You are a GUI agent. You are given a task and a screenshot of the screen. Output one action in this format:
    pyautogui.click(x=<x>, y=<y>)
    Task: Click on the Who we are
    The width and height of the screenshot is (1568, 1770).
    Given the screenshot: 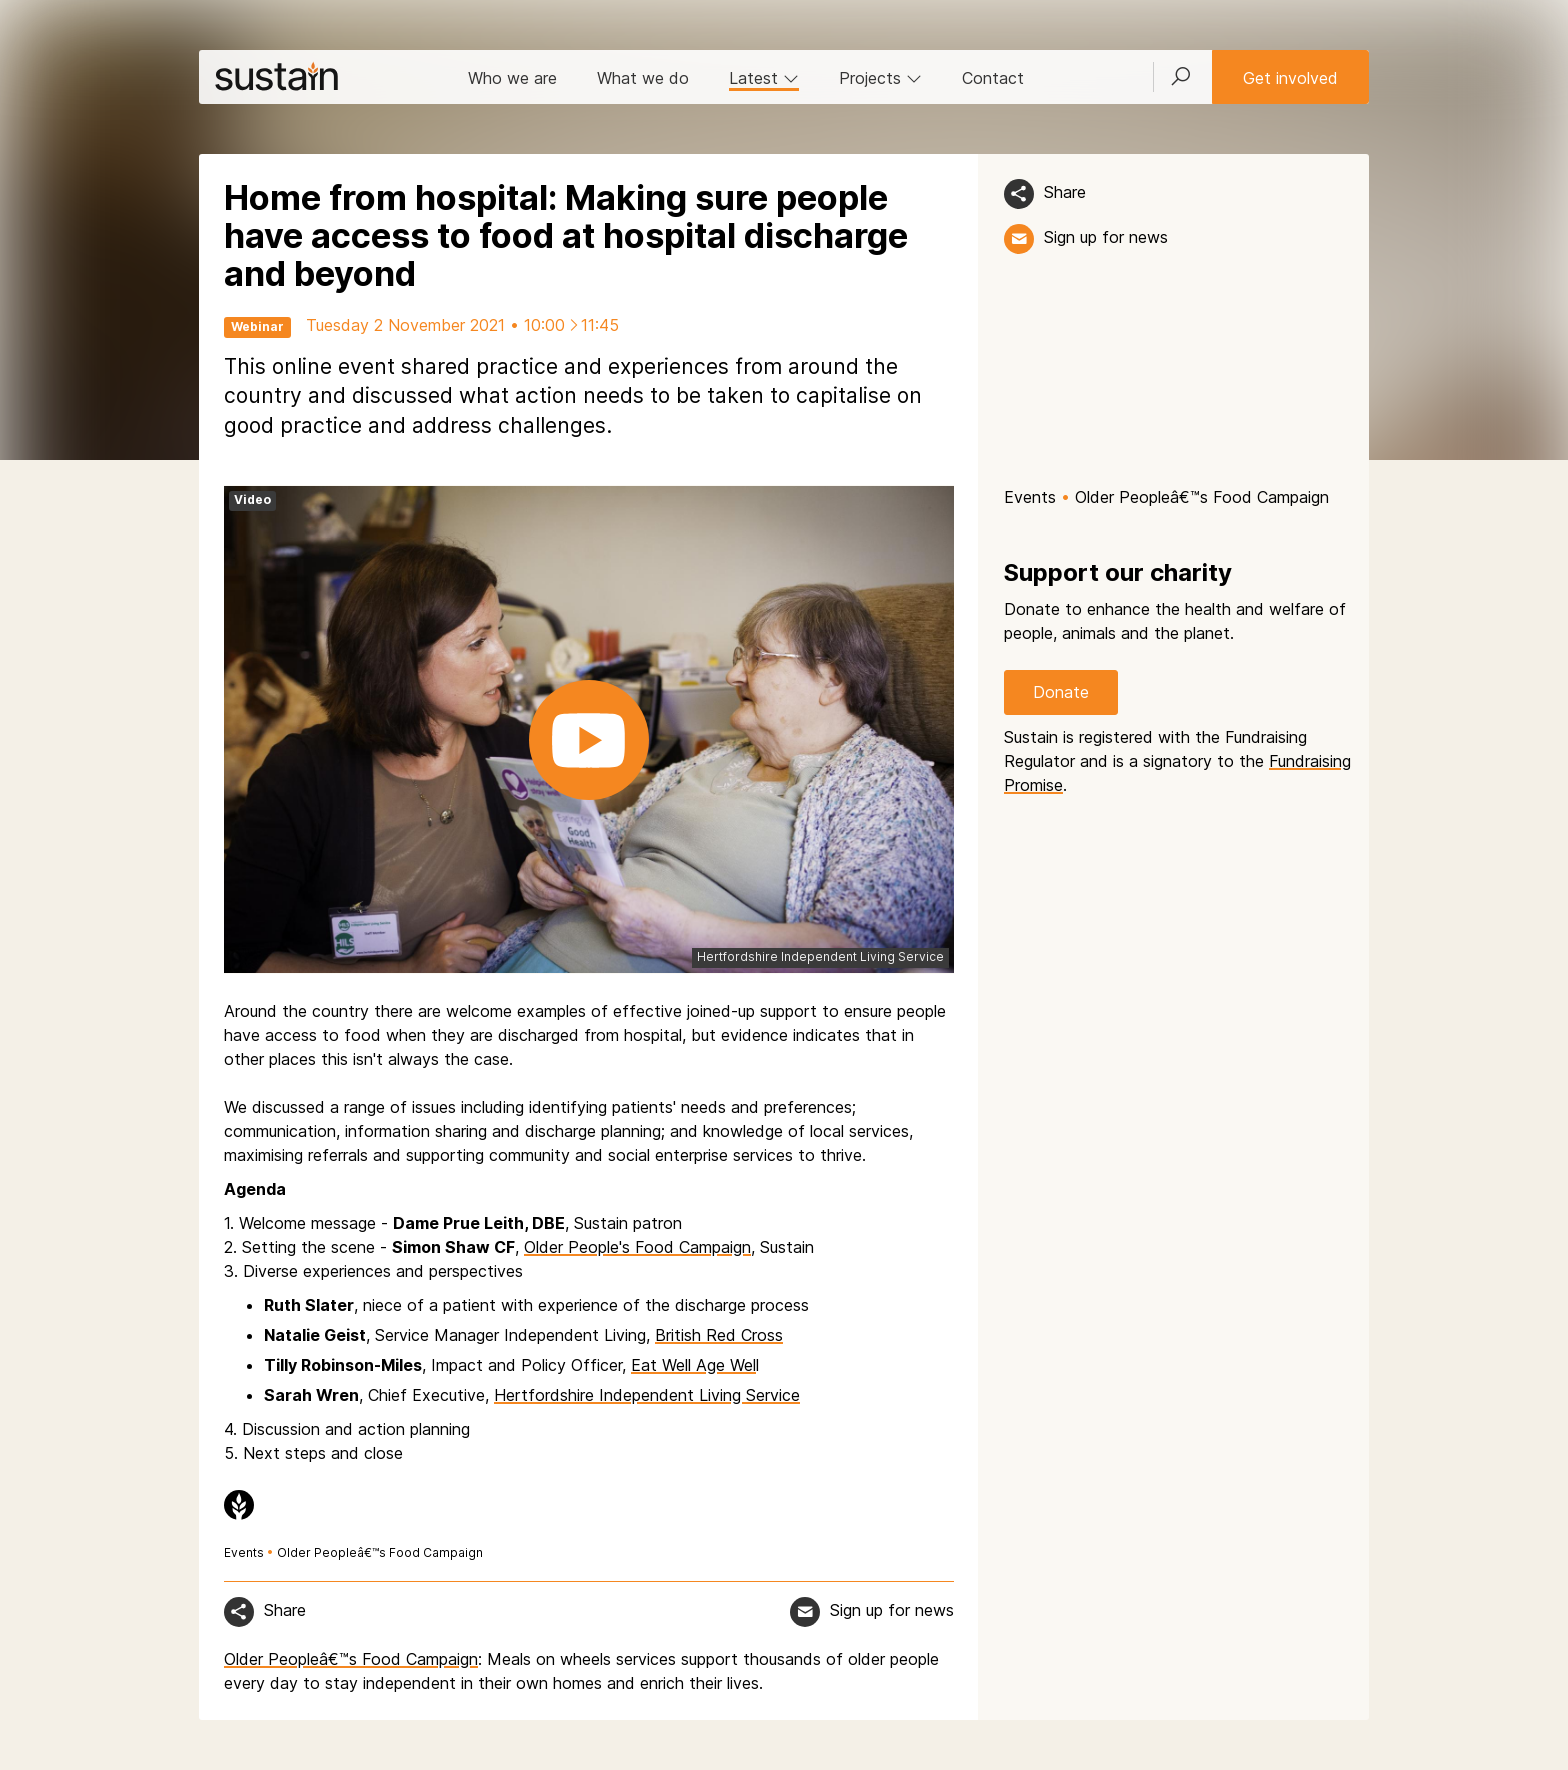 What is the action you would take?
    pyautogui.click(x=512, y=78)
    